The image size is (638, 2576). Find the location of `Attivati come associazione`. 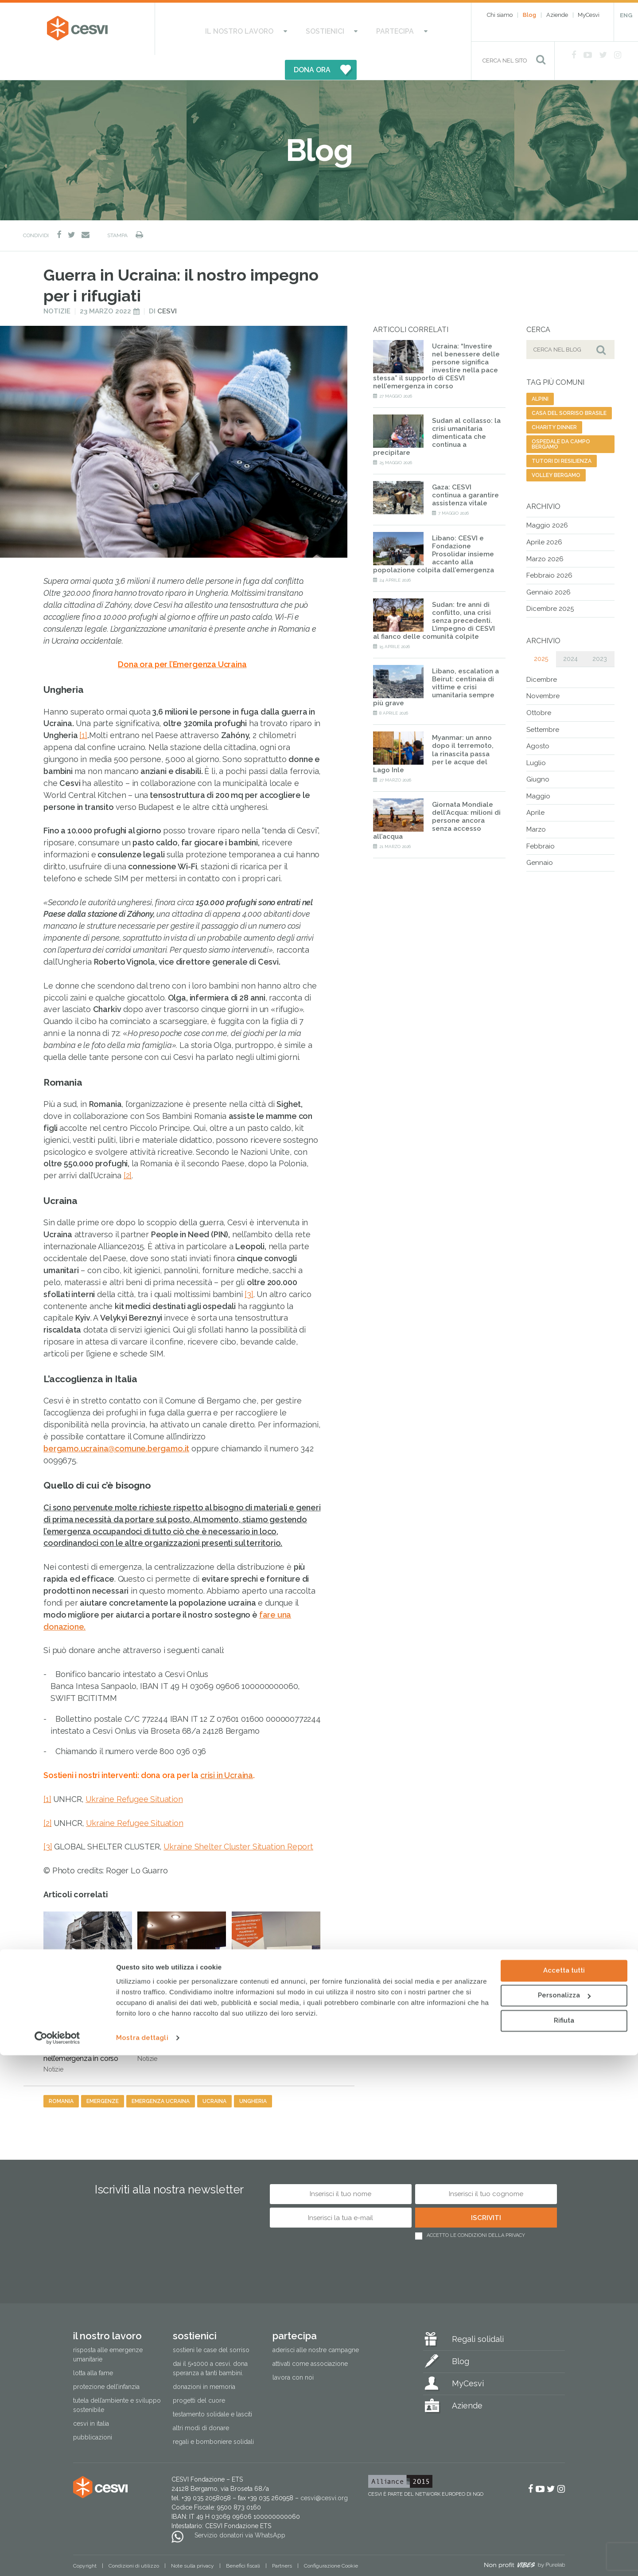

Attivati come associazione is located at coordinates (310, 2339).